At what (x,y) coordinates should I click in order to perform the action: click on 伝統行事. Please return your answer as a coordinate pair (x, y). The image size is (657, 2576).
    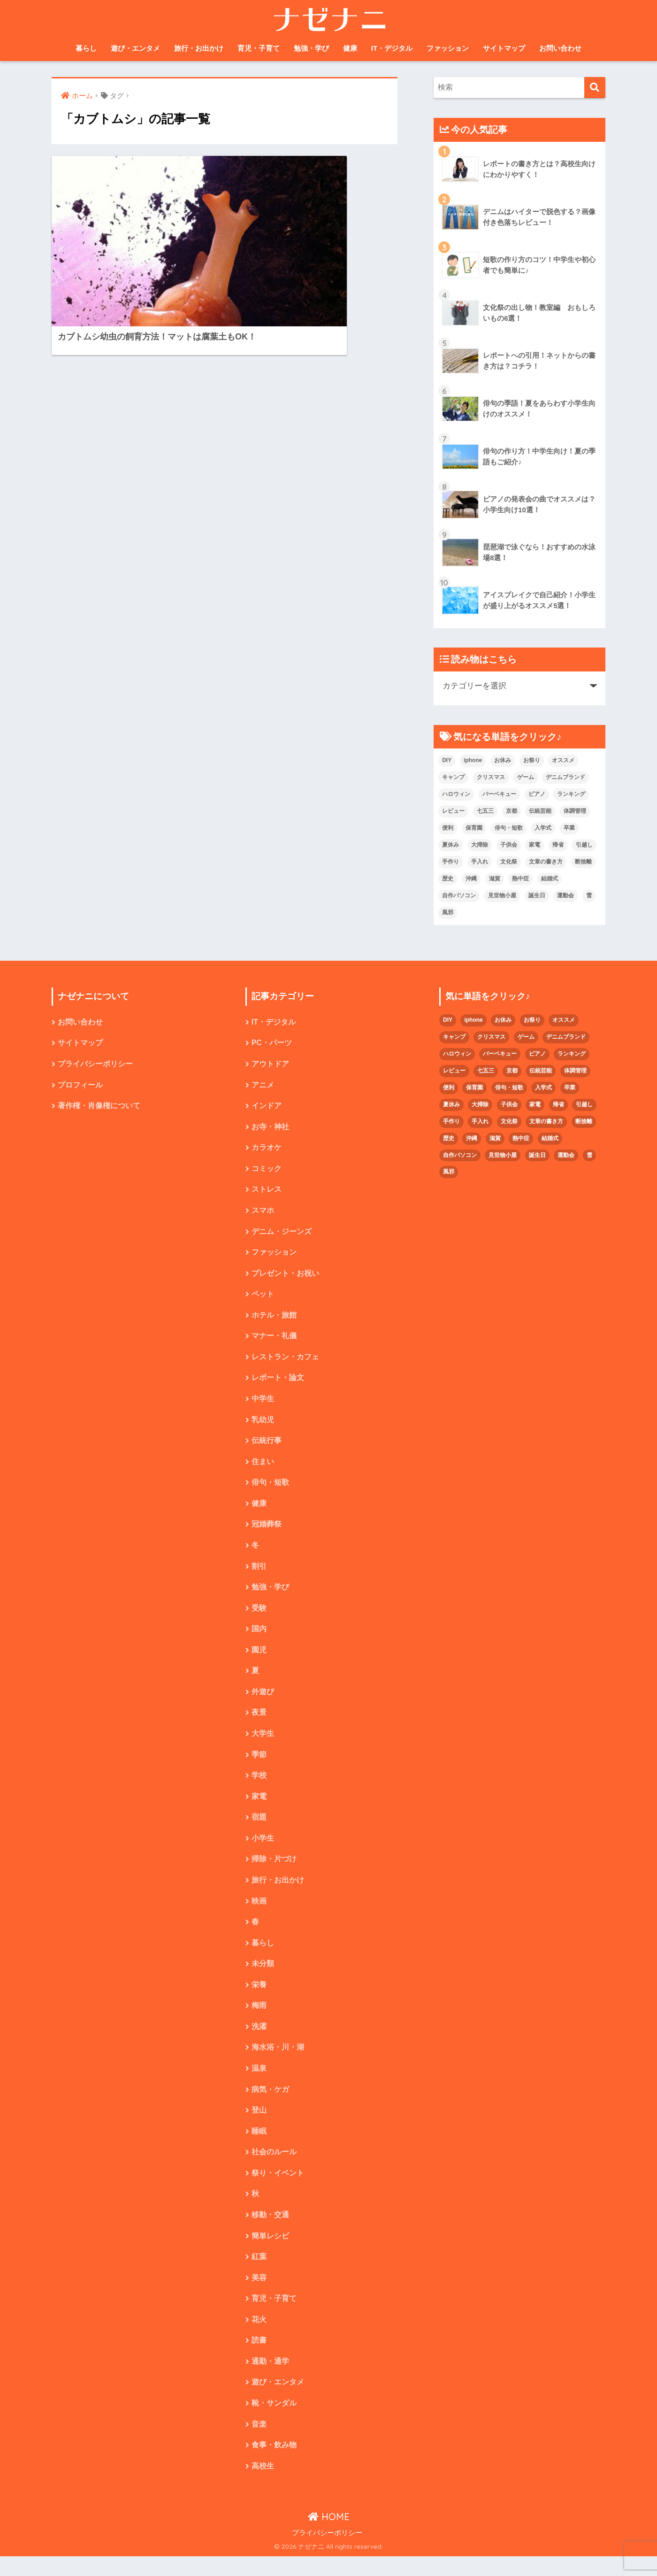
    Looking at the image, I should click on (267, 1446).